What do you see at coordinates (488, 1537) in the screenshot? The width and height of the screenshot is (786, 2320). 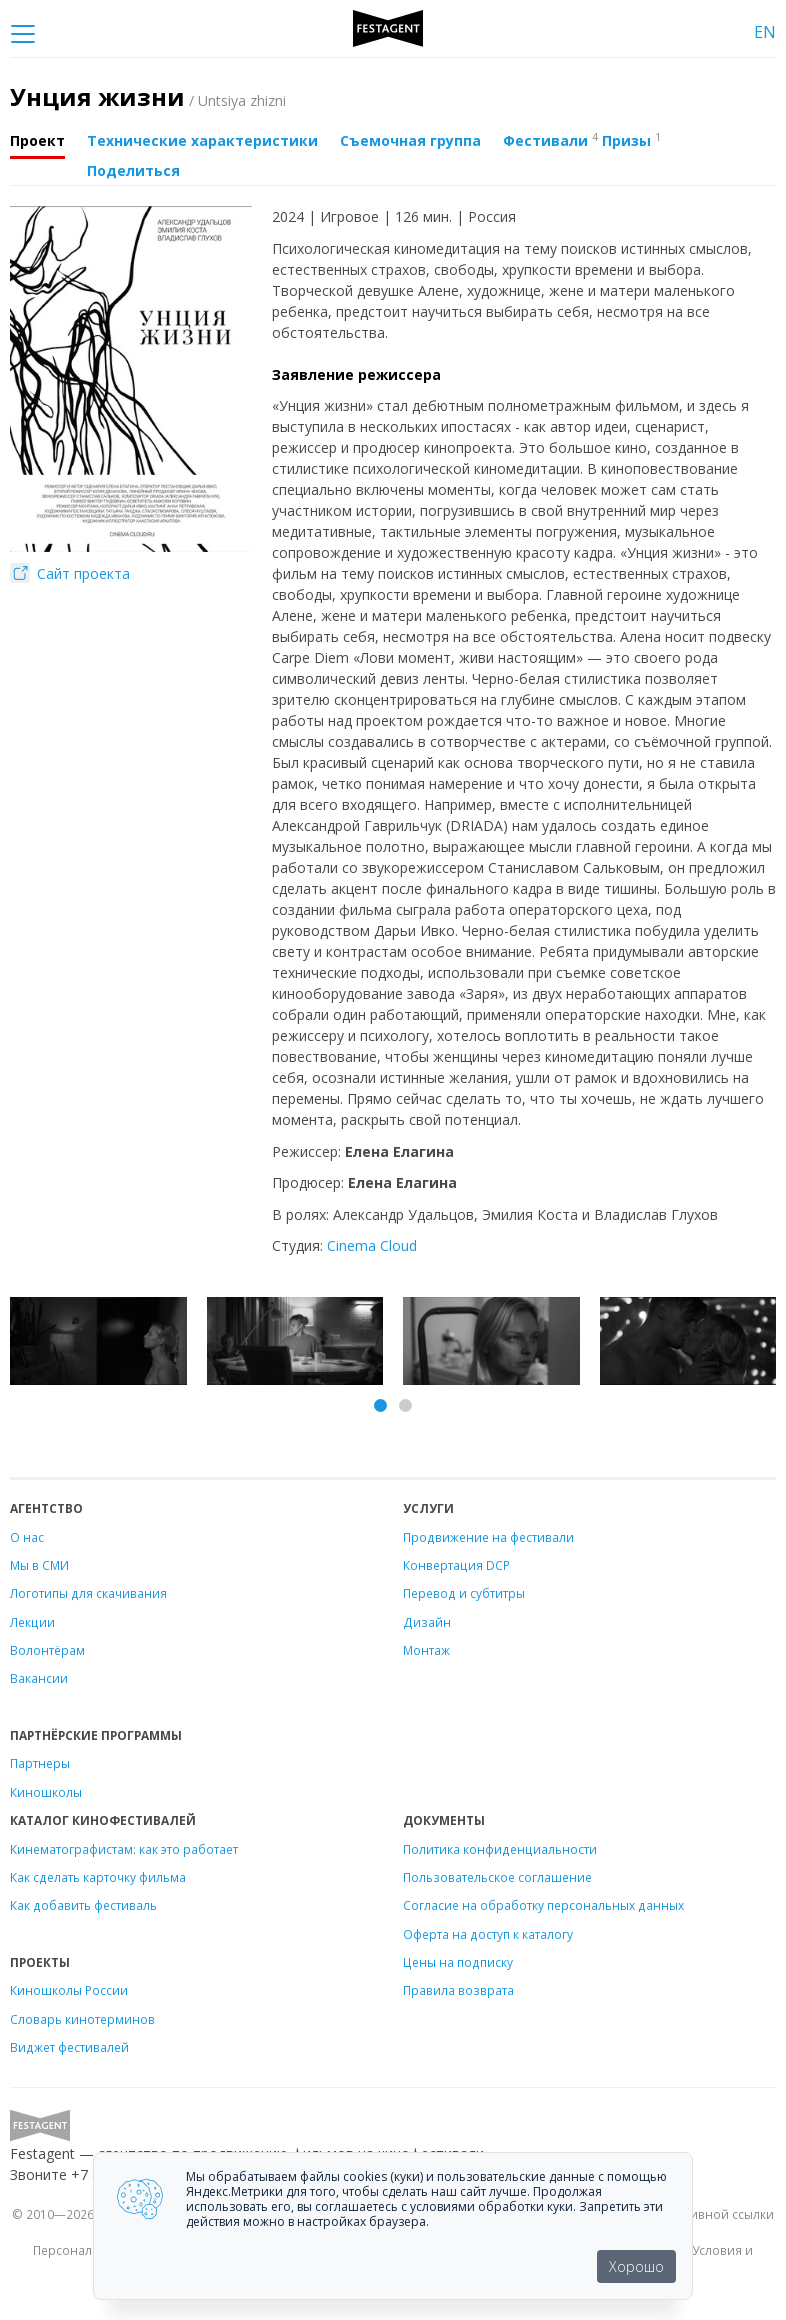 I see `Продвижение на фестивали` at bounding box center [488, 1537].